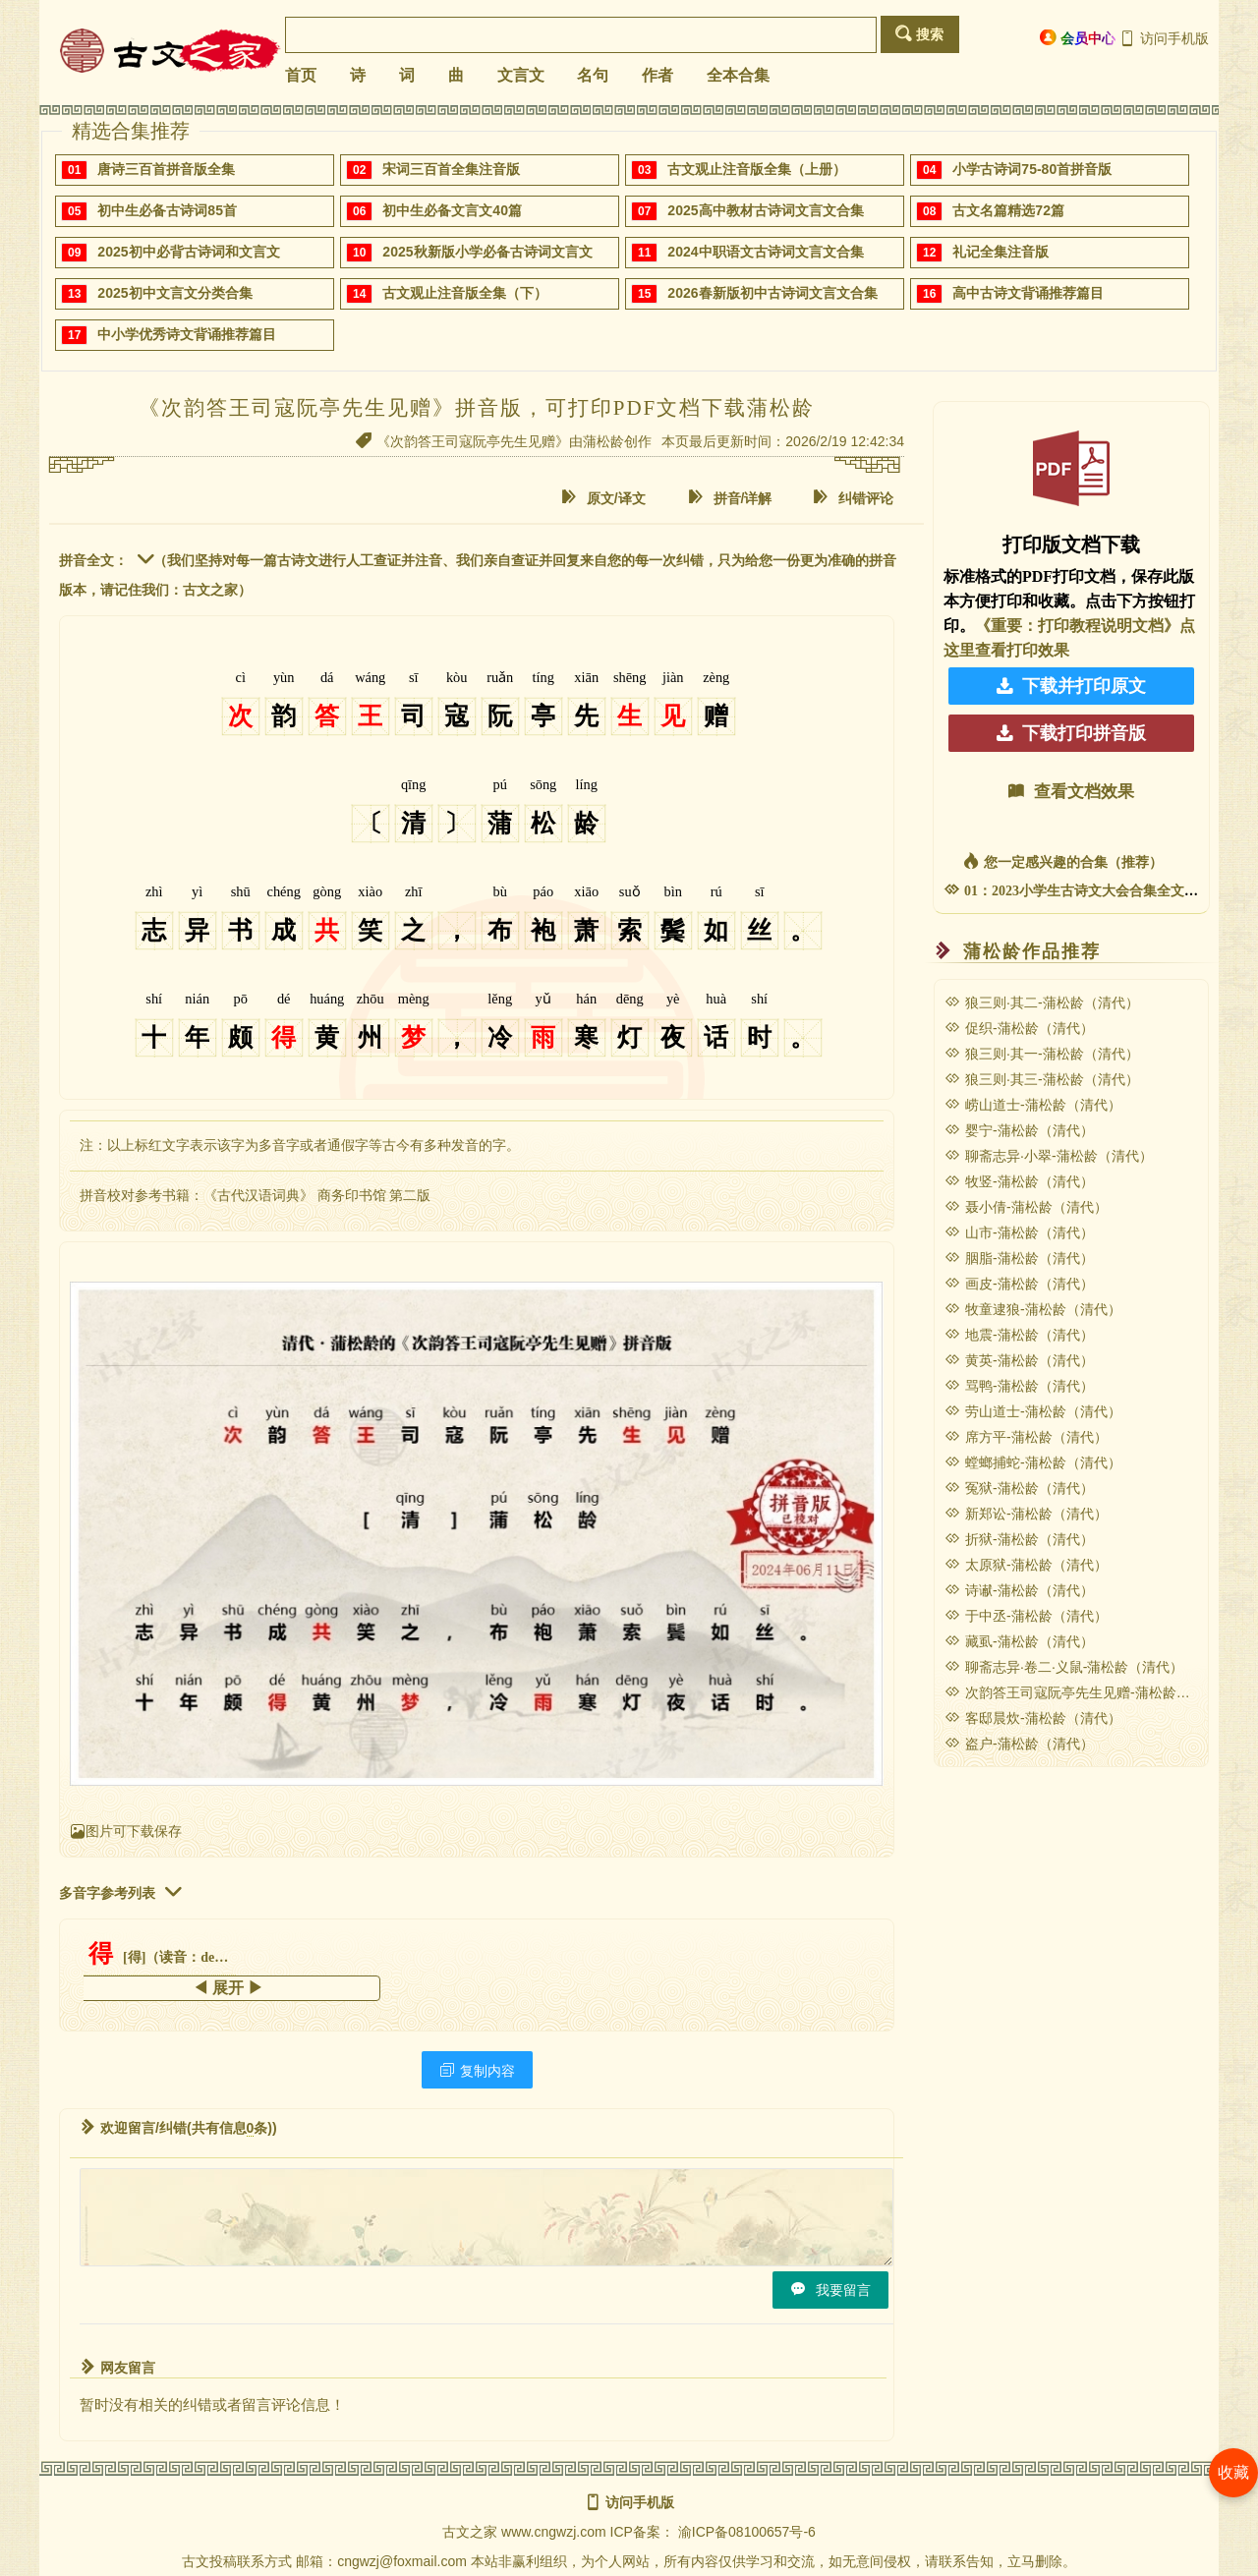  I want to click on 初中生必备文言文40篇, so click(452, 210).